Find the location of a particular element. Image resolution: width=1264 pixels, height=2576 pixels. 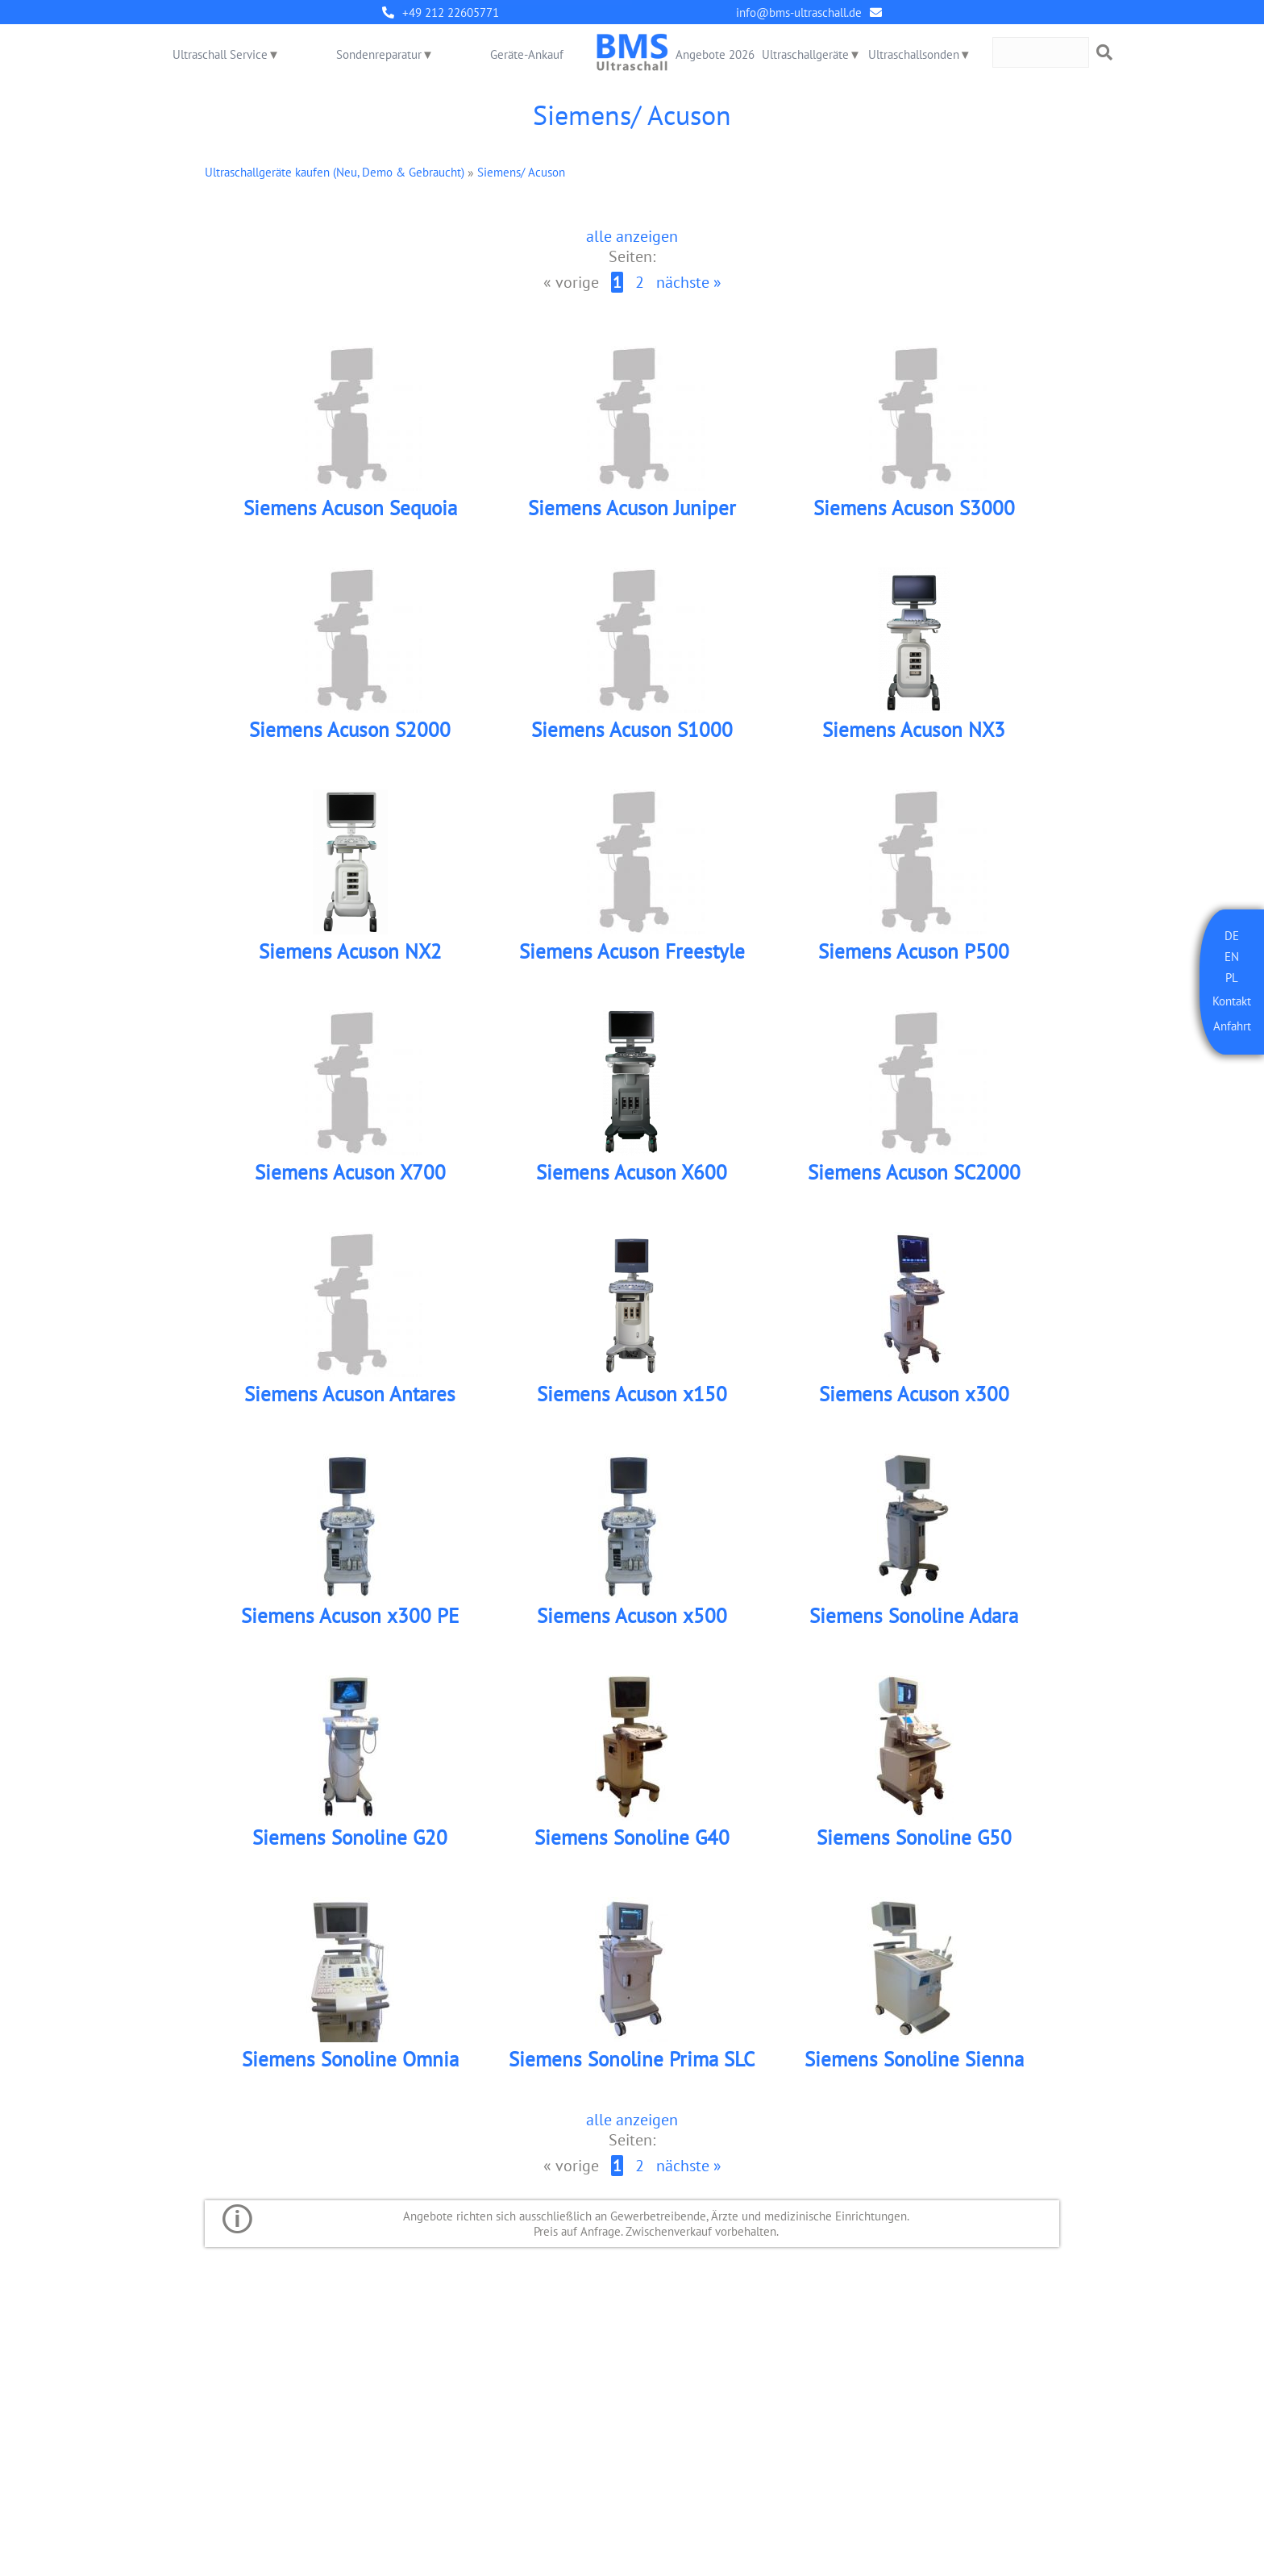

Siemens Acuson SC2000 is located at coordinates (914, 1177).